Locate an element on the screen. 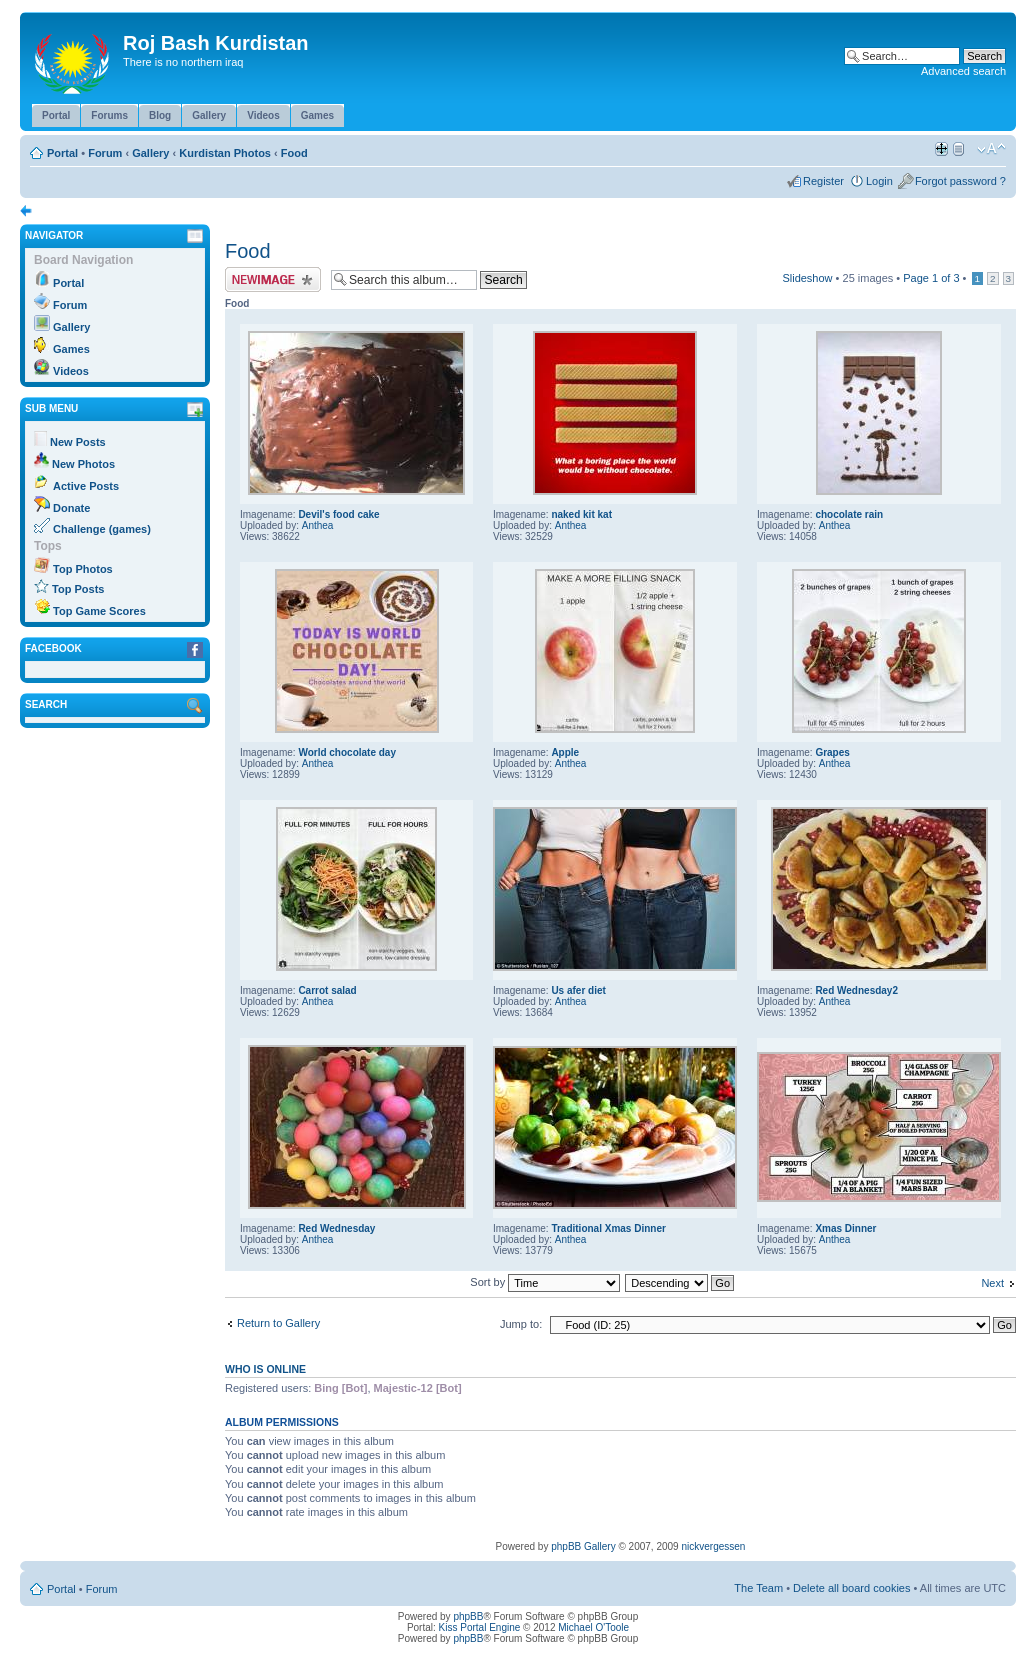  Portal is located at coordinates (62, 153).